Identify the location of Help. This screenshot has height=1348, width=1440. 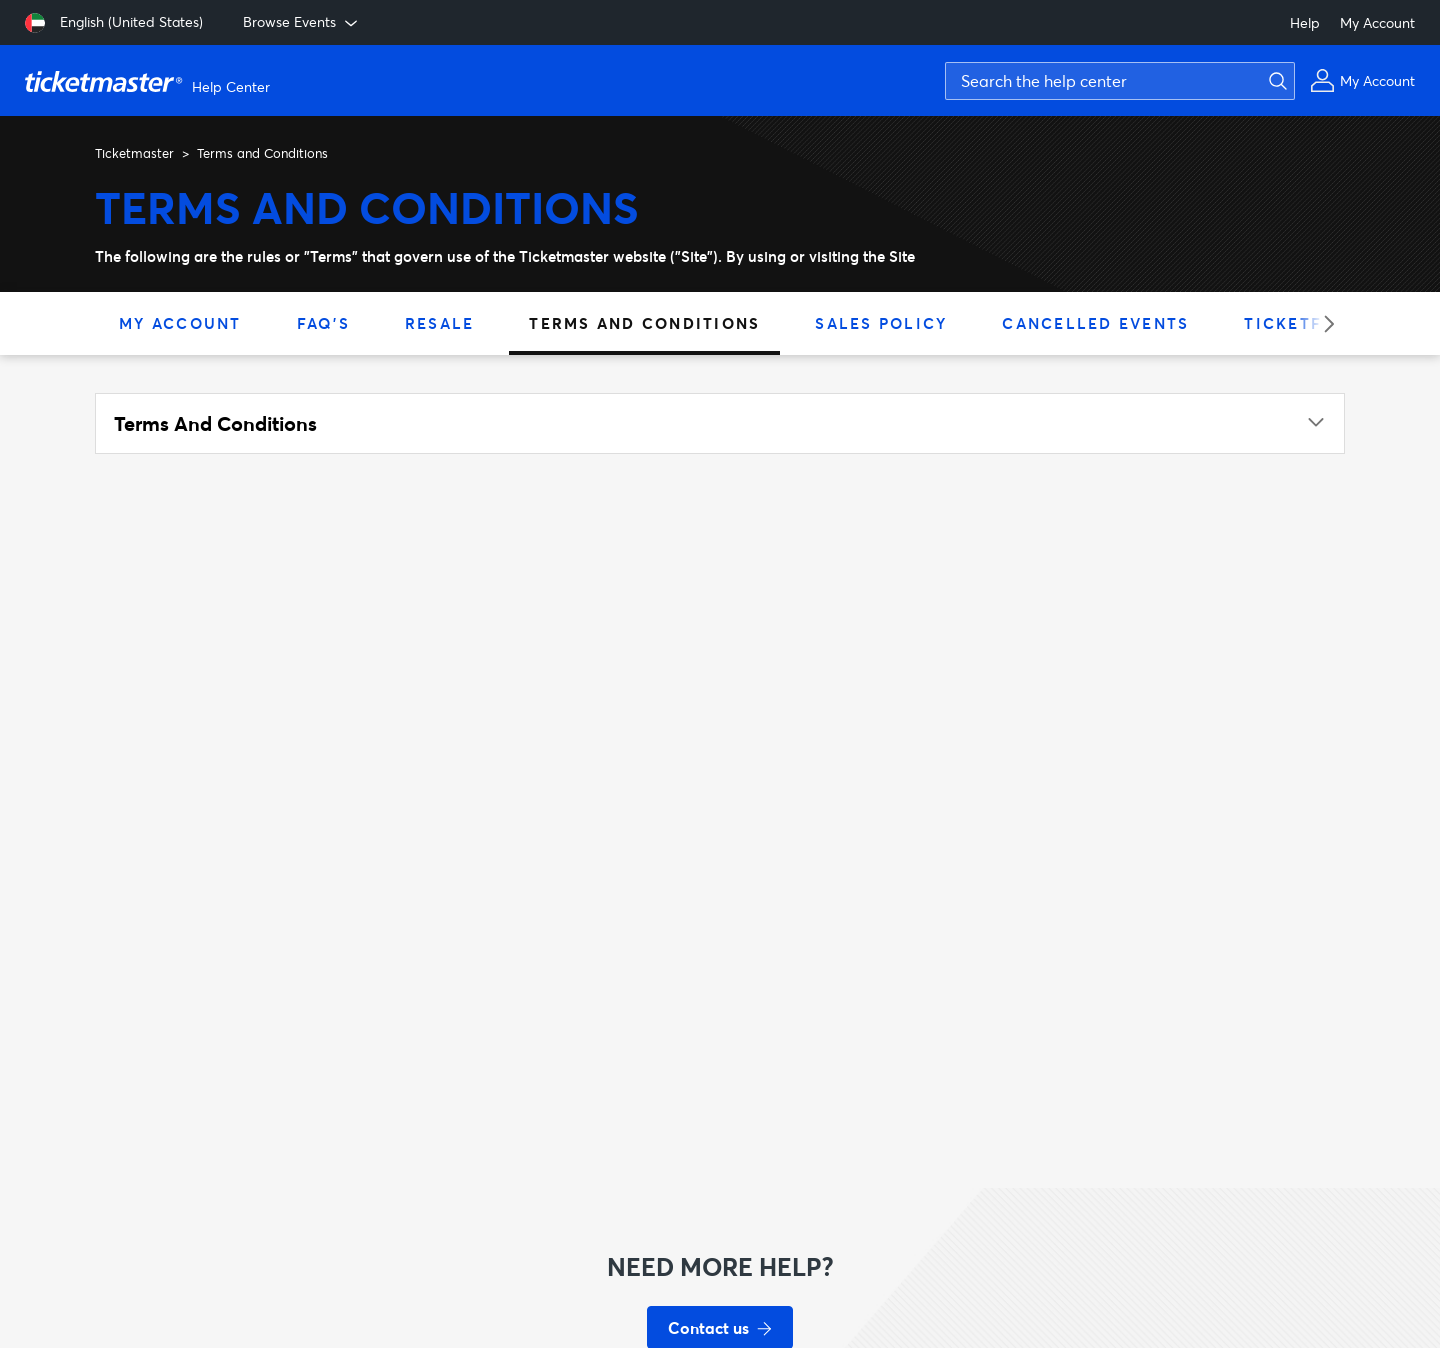
(1305, 22).